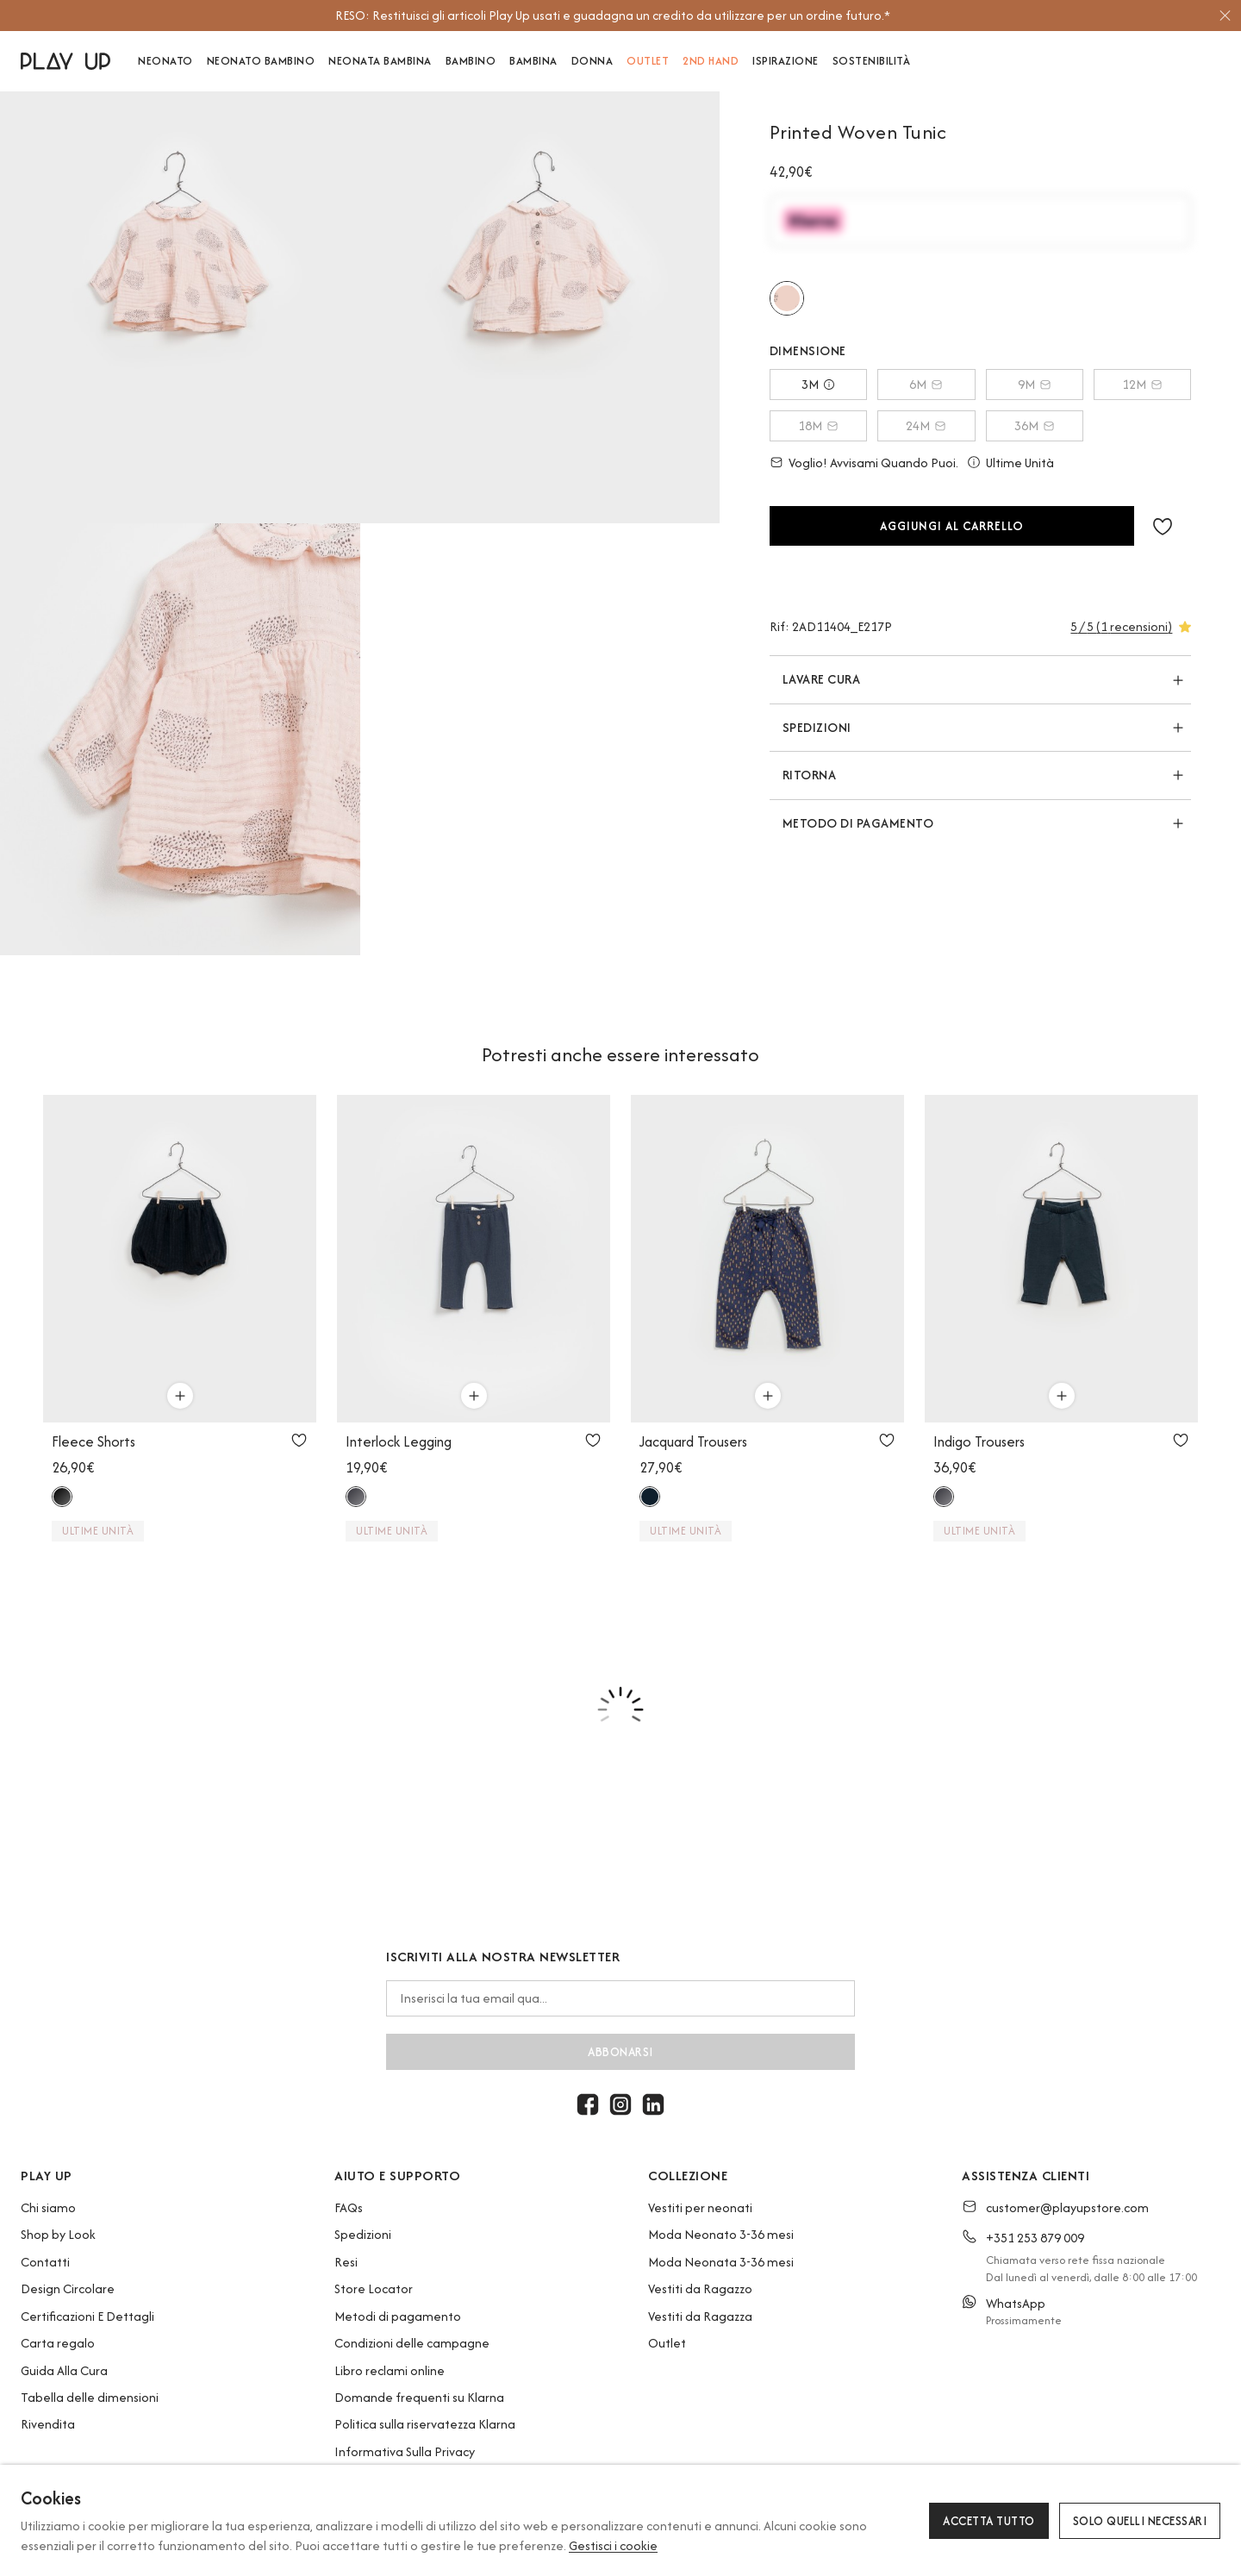 The height and width of the screenshot is (2576, 1241). What do you see at coordinates (397, 2316) in the screenshot?
I see `Metodi di pagamento` at bounding box center [397, 2316].